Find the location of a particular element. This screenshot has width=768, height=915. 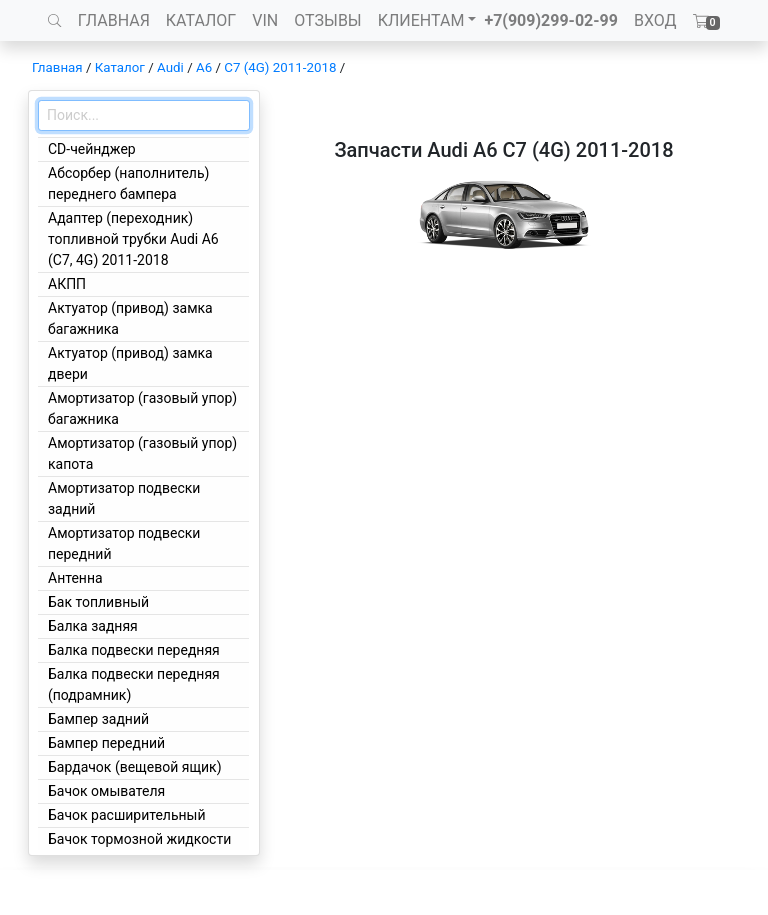

КЛИЕНТАМ [button] is located at coordinates (421, 20).